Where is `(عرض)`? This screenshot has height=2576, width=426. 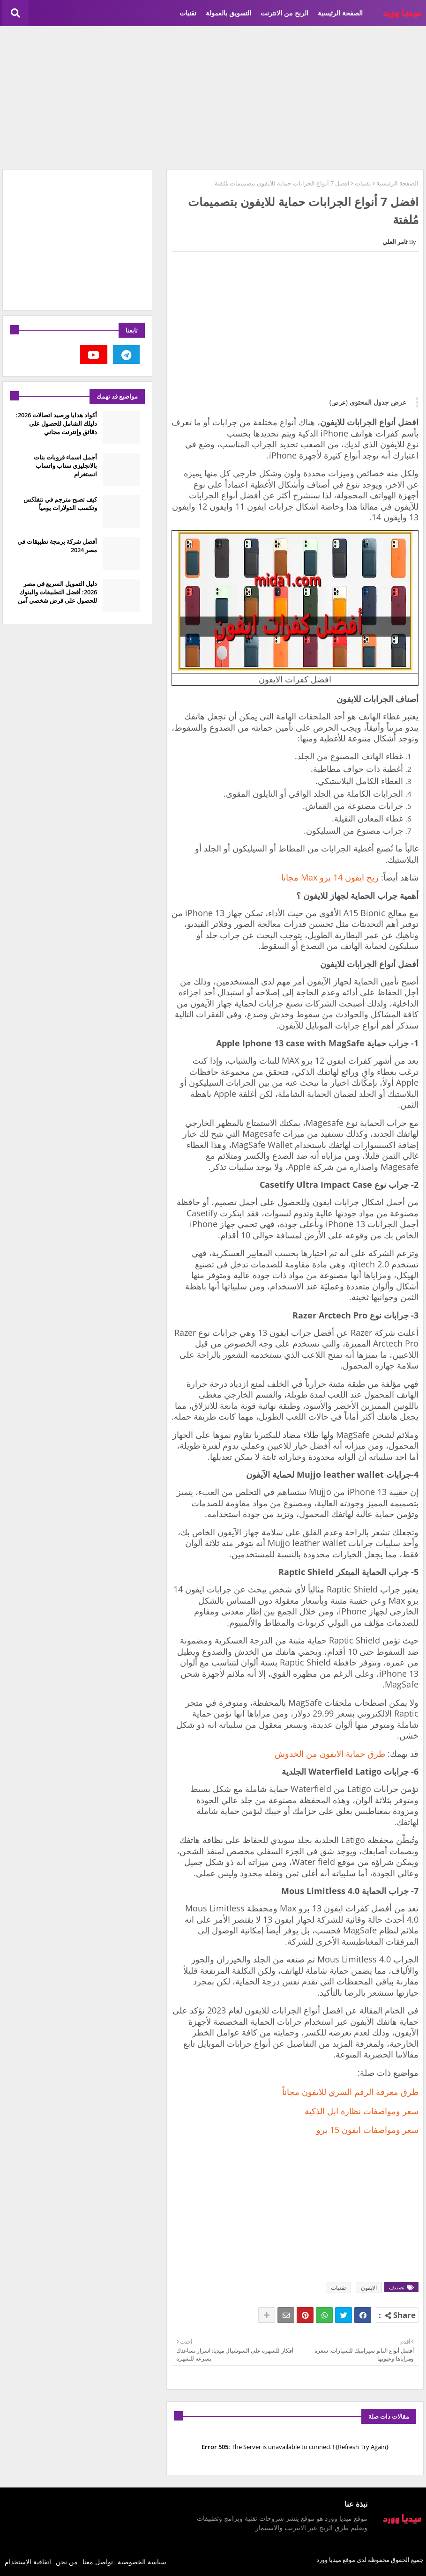 (عرض) is located at coordinates (338, 402).